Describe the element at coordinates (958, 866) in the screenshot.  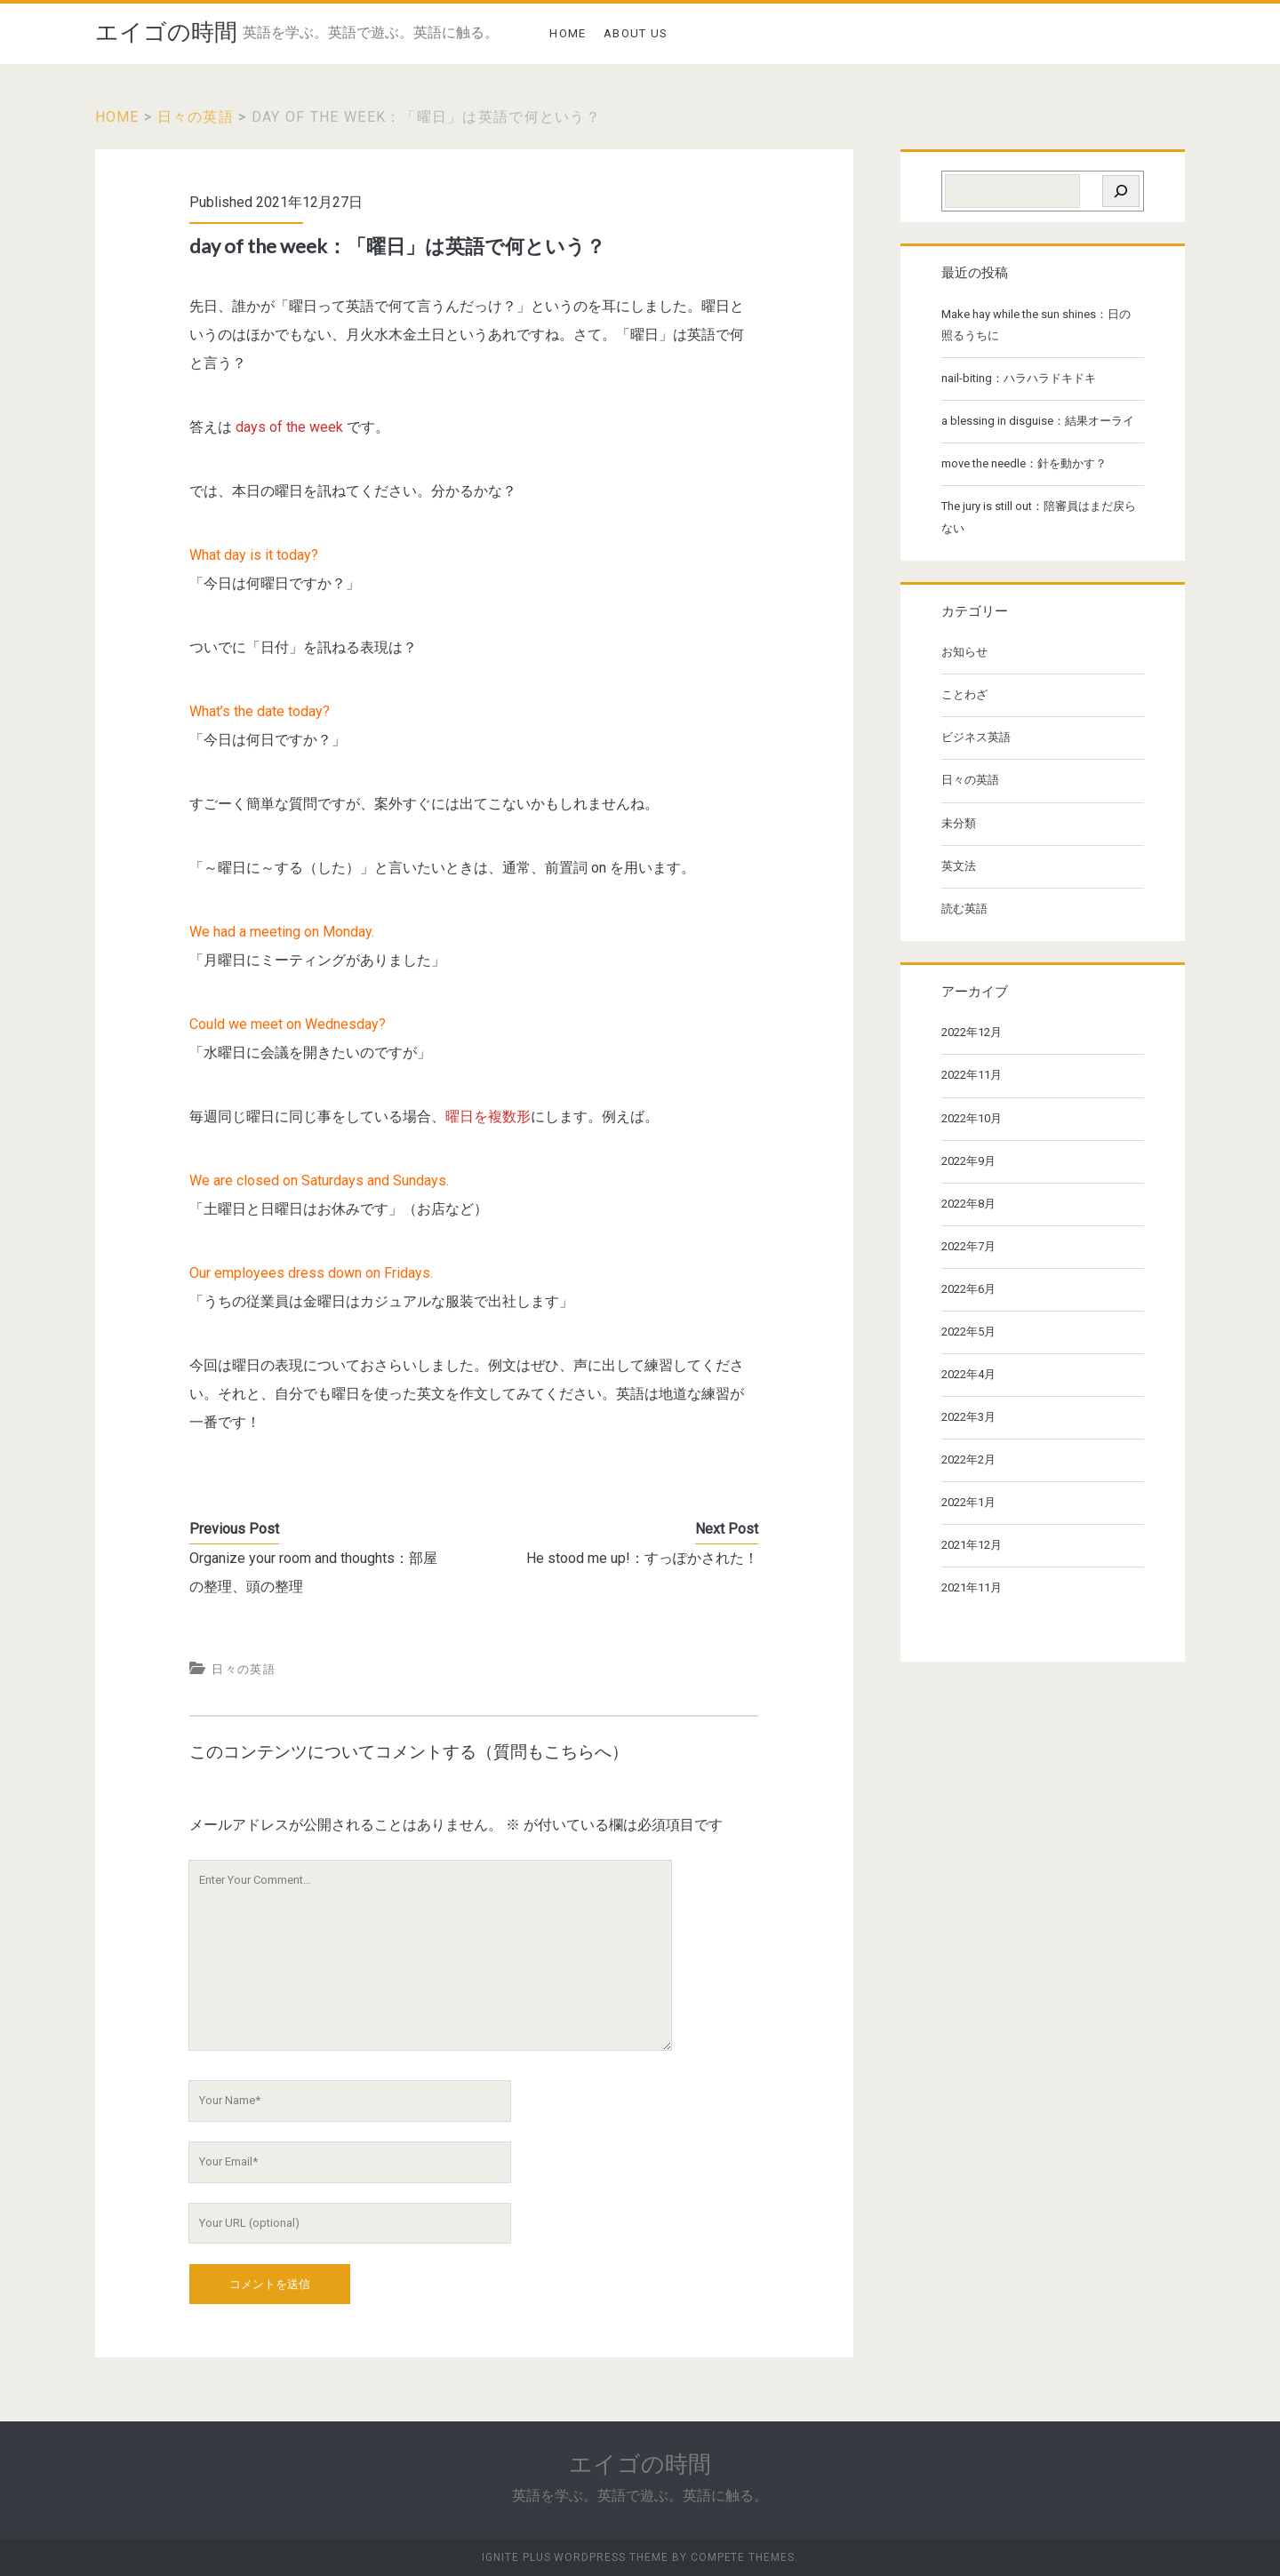
I see `英文法` at that location.